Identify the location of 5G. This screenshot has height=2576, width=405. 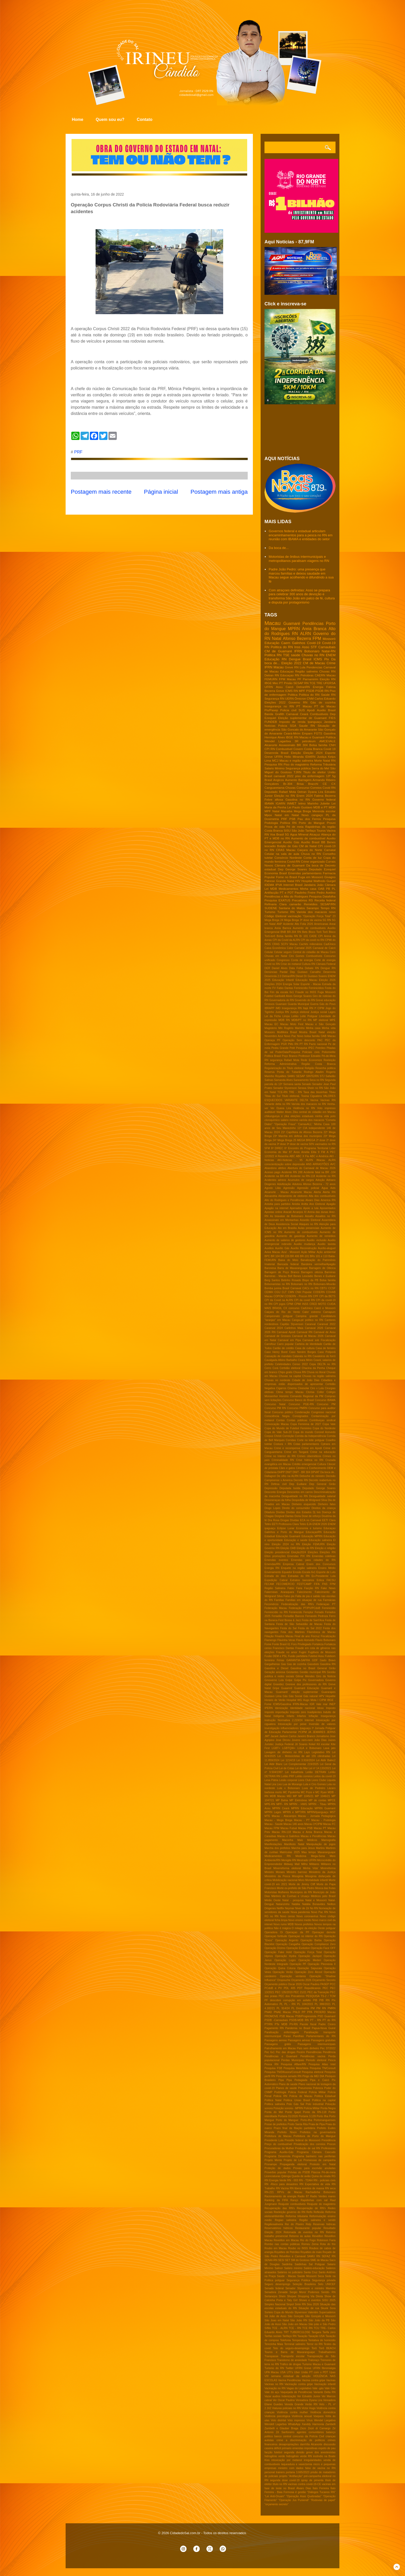
(287, 834).